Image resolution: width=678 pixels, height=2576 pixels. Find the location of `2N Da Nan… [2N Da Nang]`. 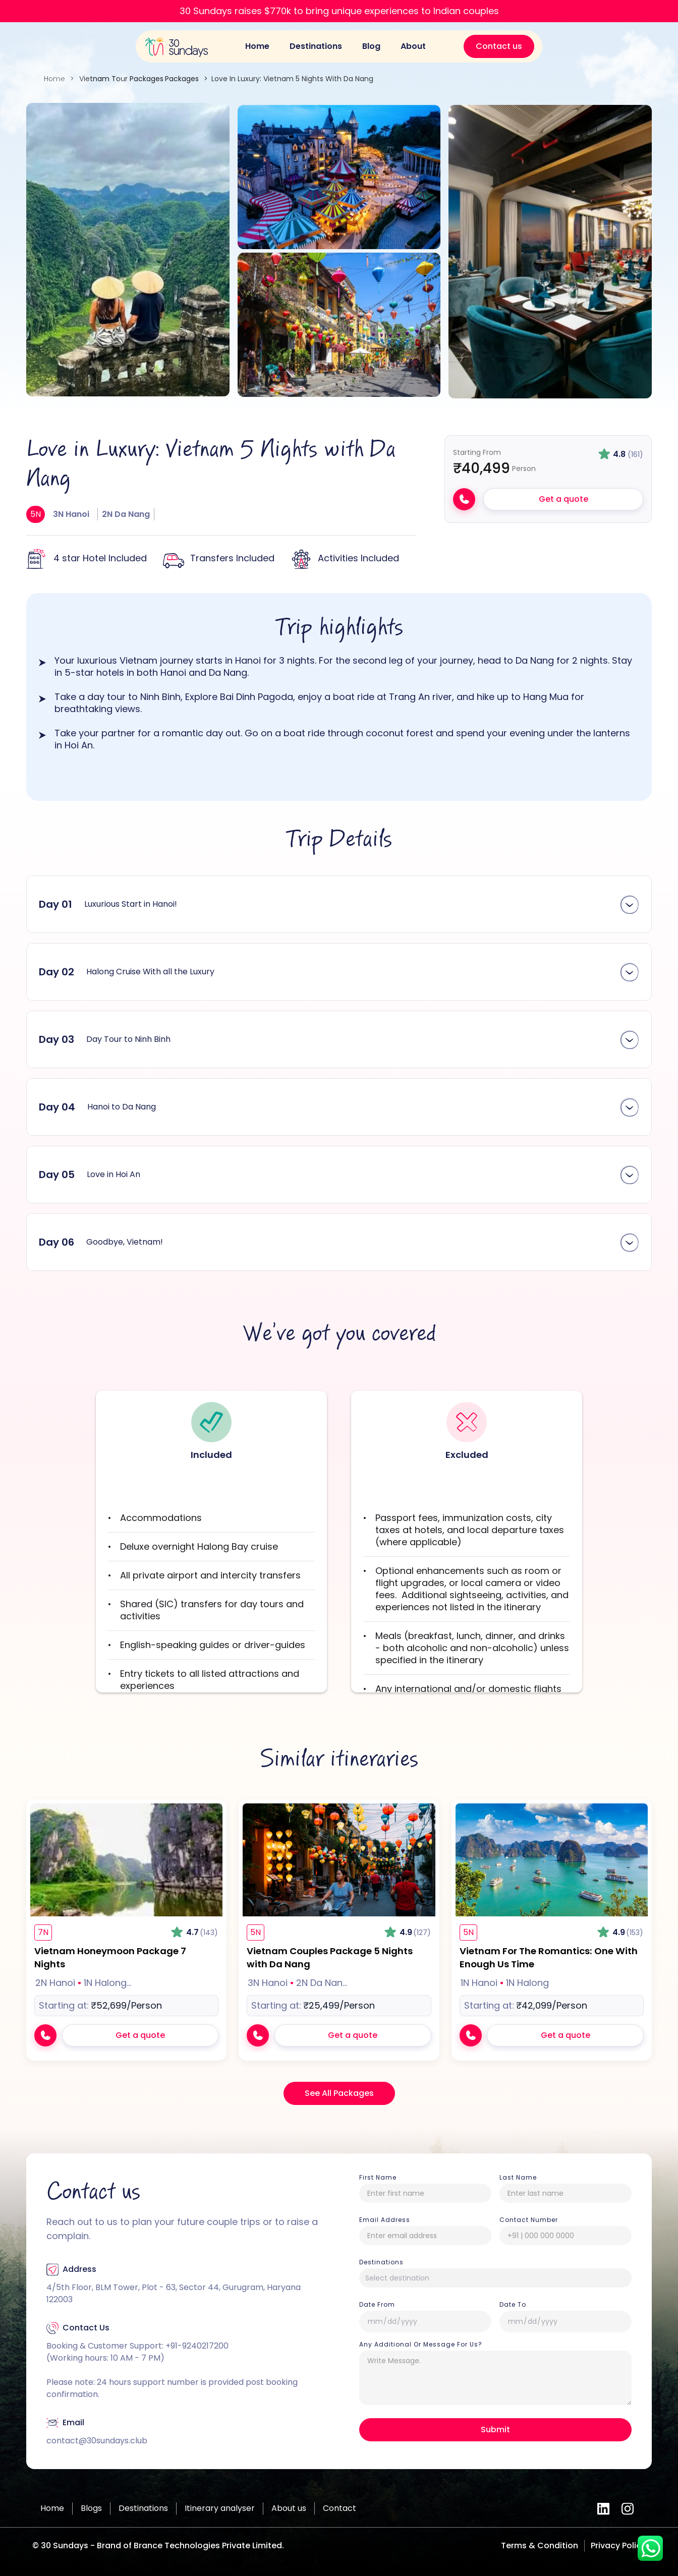

2N Da Nan… [2N Da Nang] is located at coordinates (321, 1983).